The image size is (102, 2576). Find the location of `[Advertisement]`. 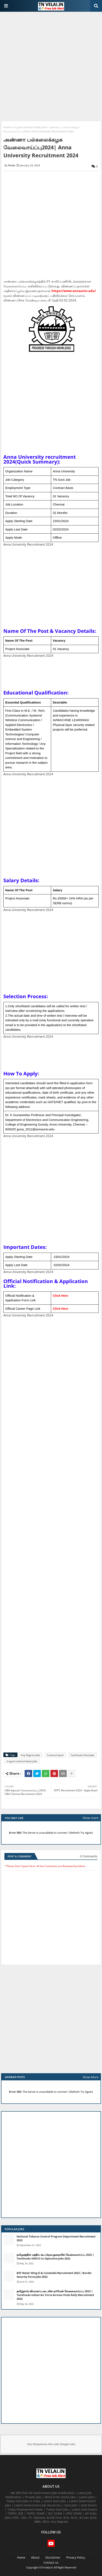

[Advertisement] is located at coordinates (51, 67).